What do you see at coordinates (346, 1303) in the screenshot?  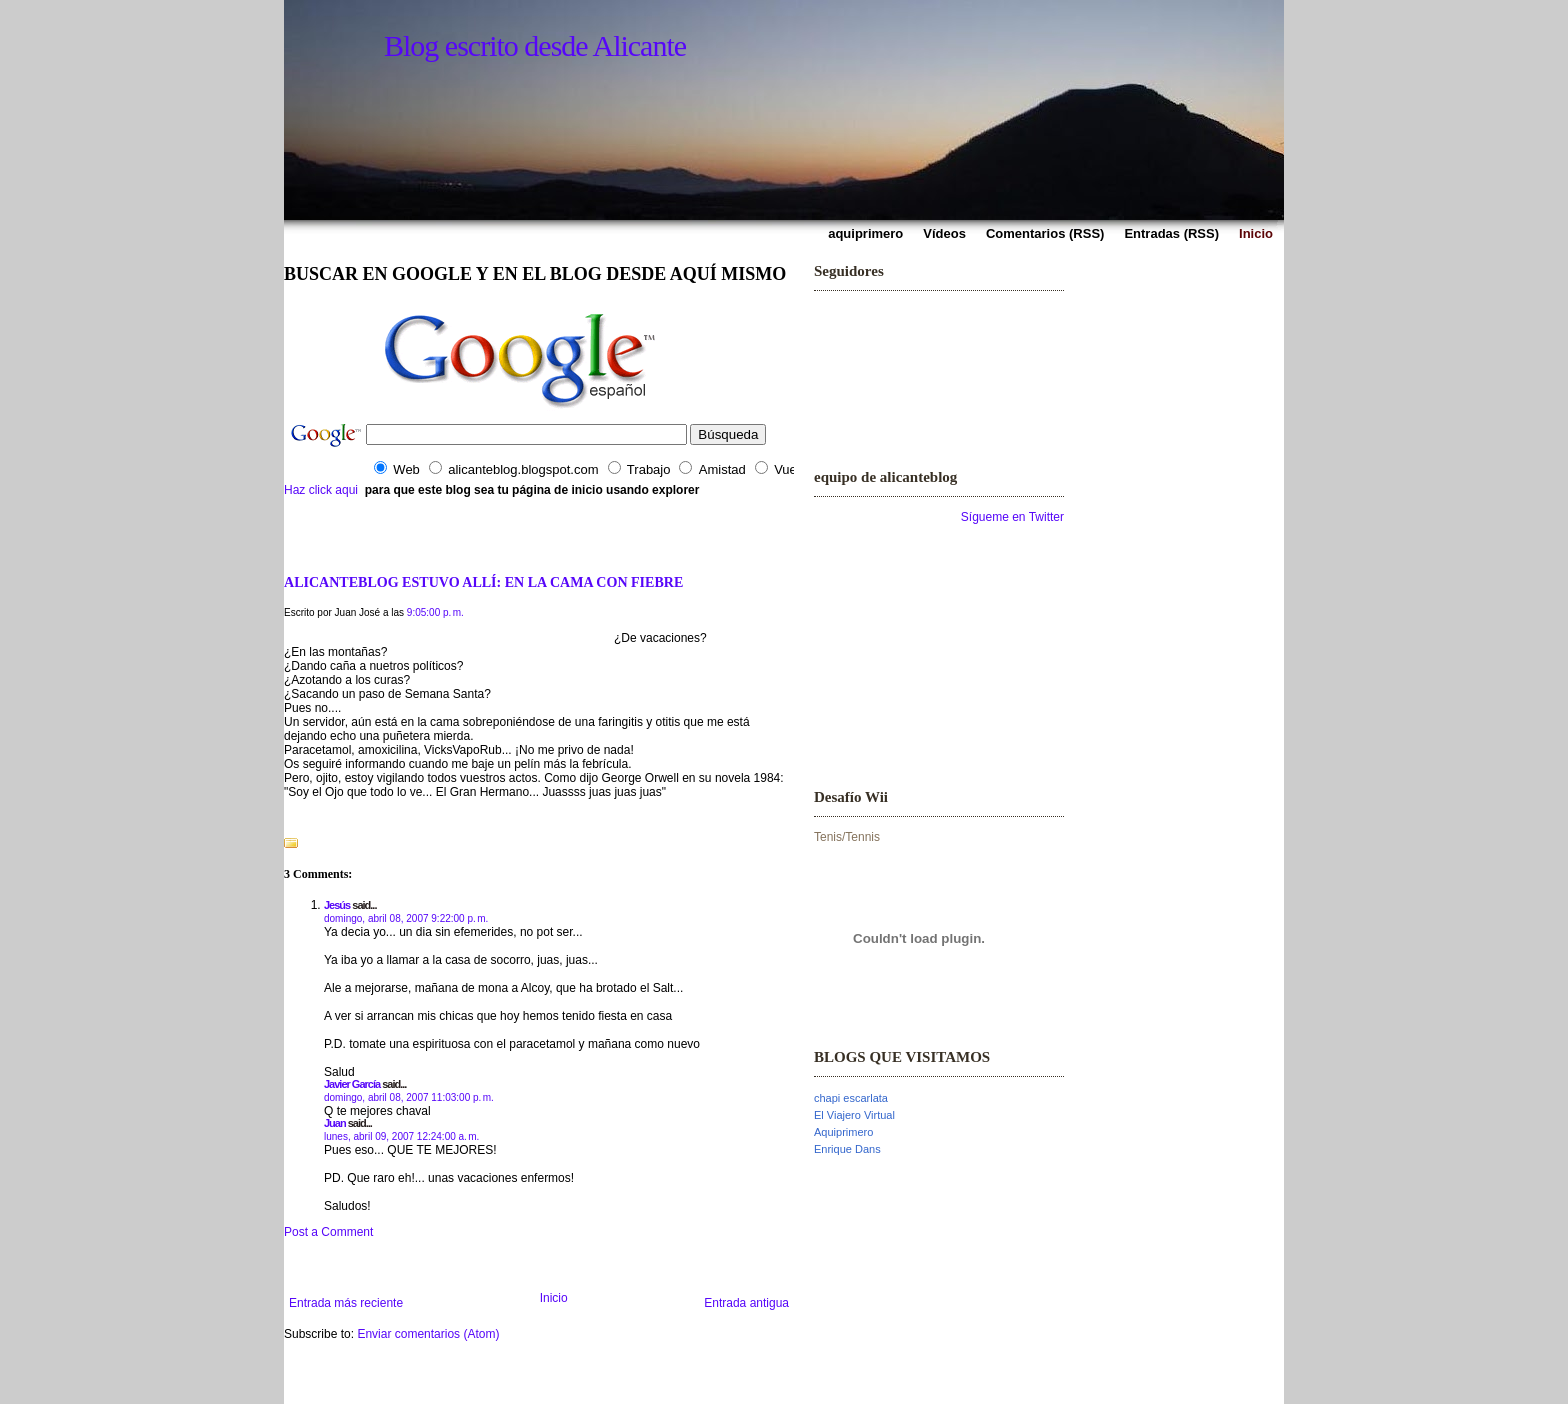 I see `Entrada más reciente` at bounding box center [346, 1303].